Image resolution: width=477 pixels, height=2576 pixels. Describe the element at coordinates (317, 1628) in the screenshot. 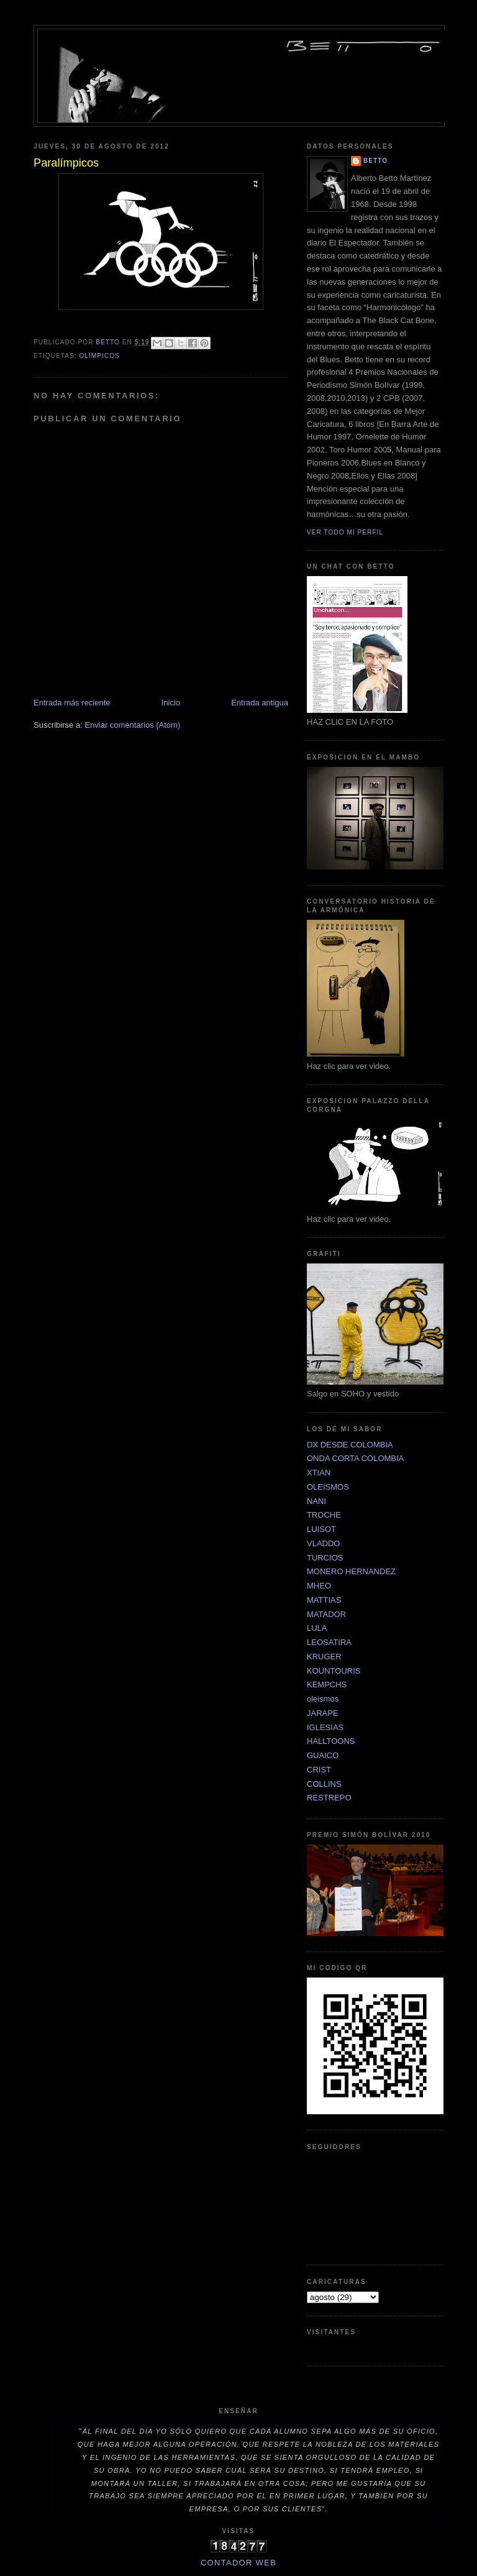

I see `LULA` at that location.